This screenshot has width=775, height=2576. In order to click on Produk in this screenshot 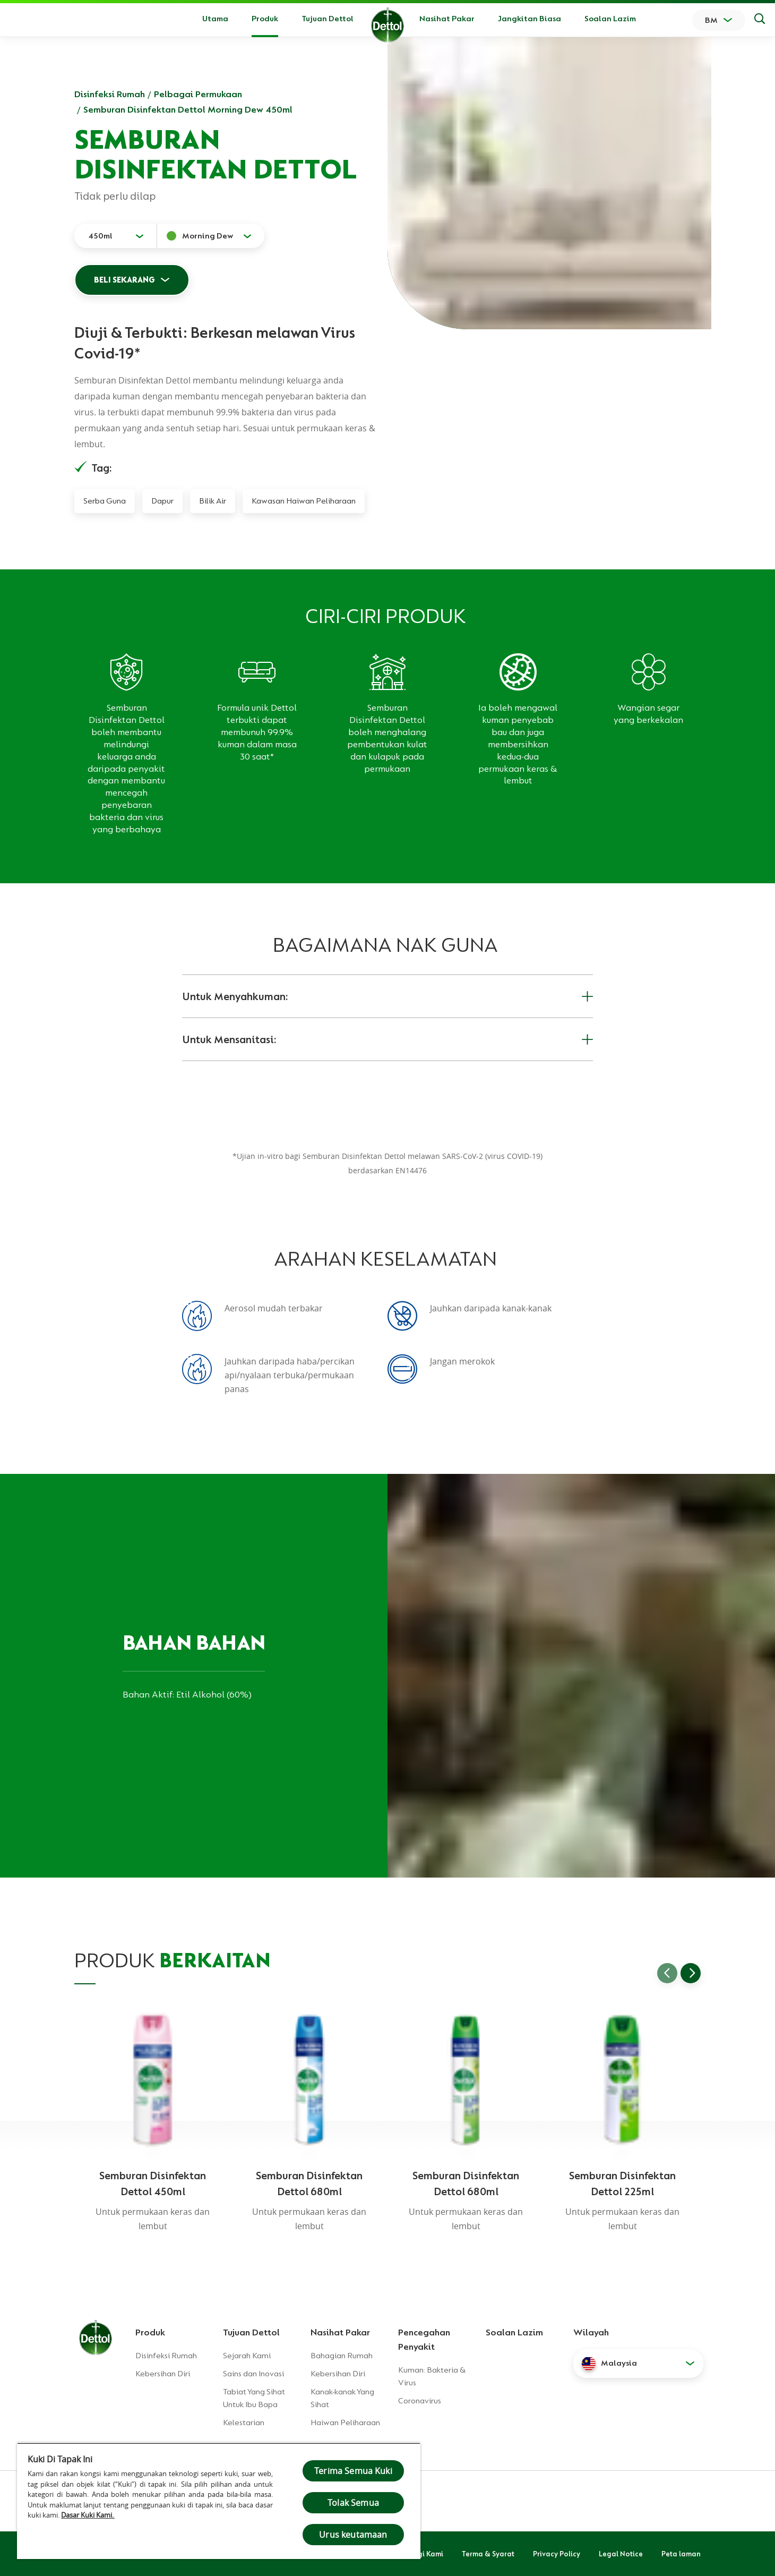, I will do `click(150, 2332)`.